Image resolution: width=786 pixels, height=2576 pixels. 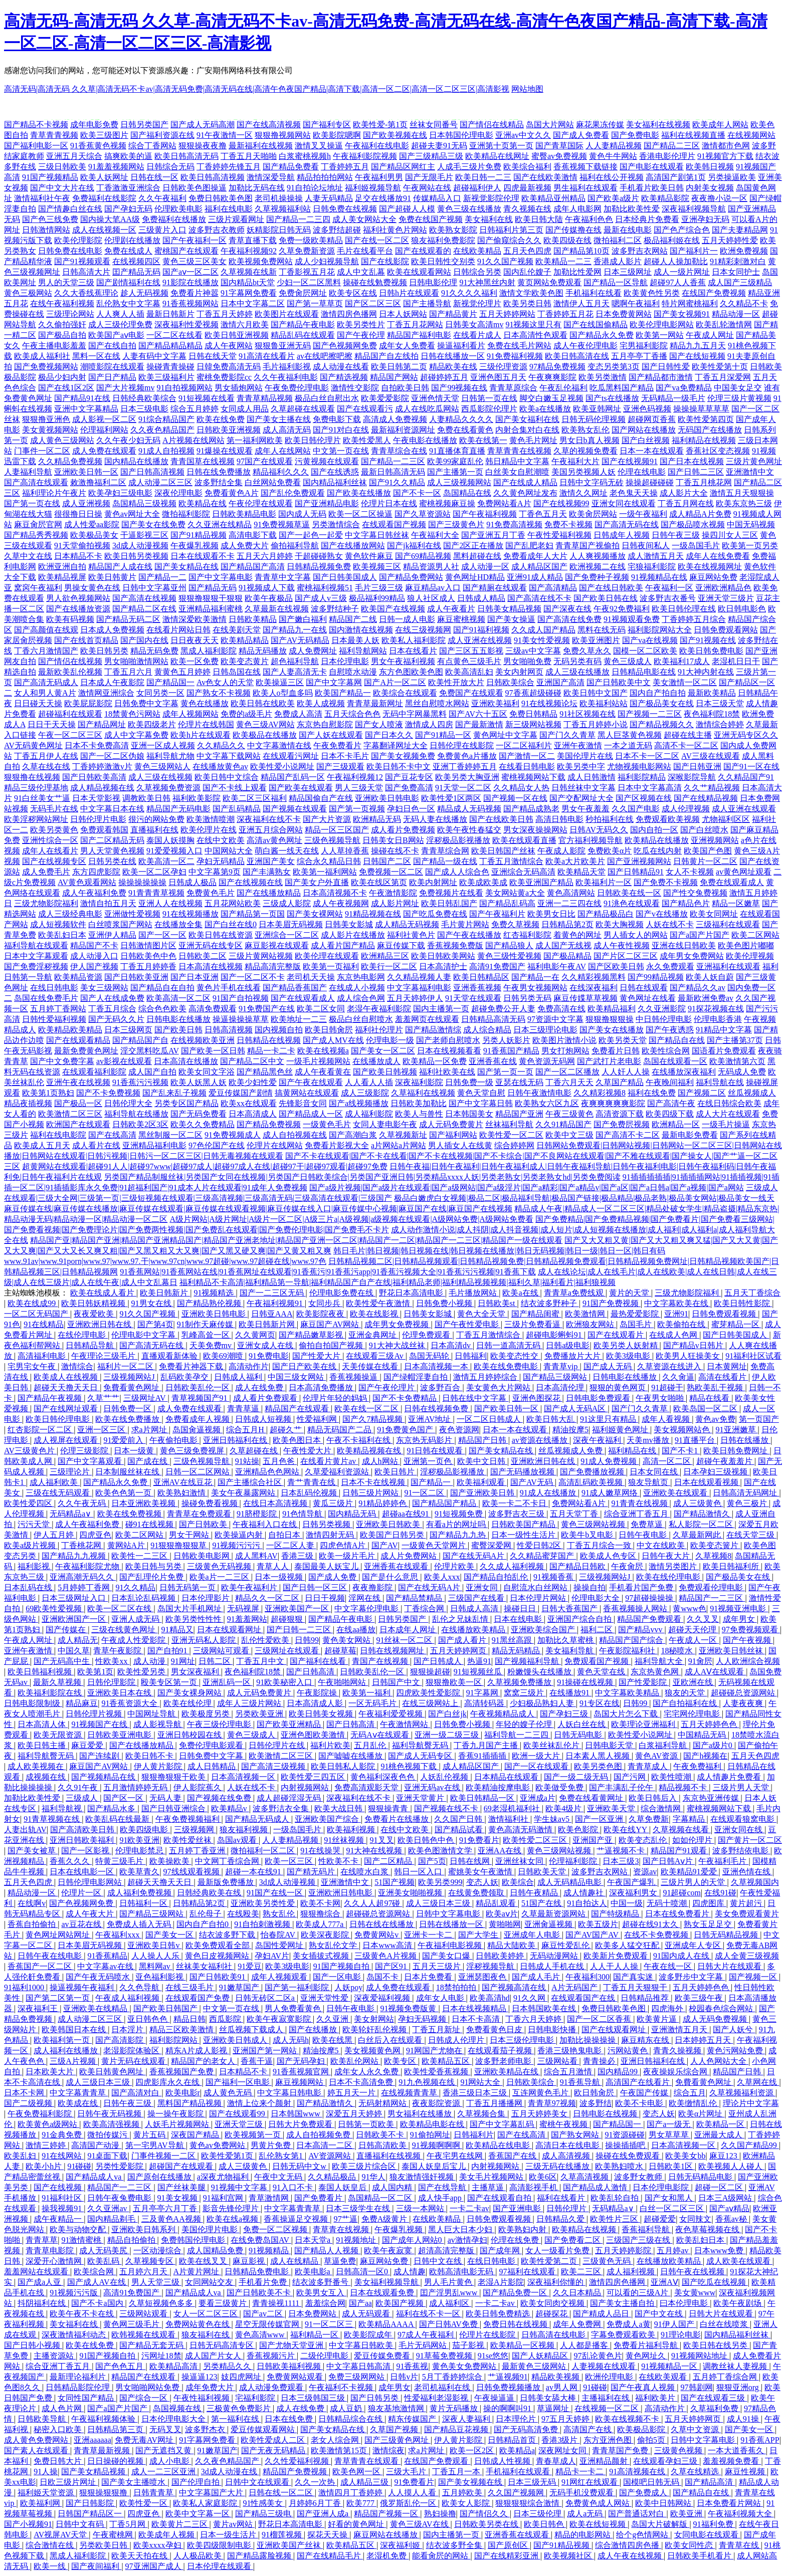 What do you see at coordinates (98, 819) in the screenshot?
I see `日韩伦理片电影` at bounding box center [98, 819].